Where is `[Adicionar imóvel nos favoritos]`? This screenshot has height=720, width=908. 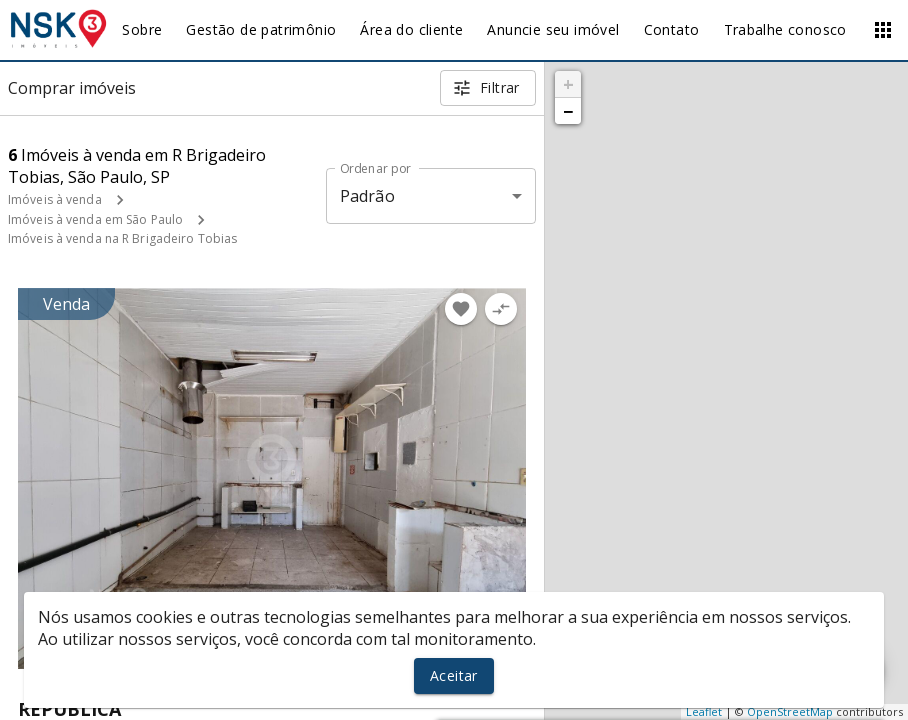 [Adicionar imóvel nos favoritos] is located at coordinates (461, 309).